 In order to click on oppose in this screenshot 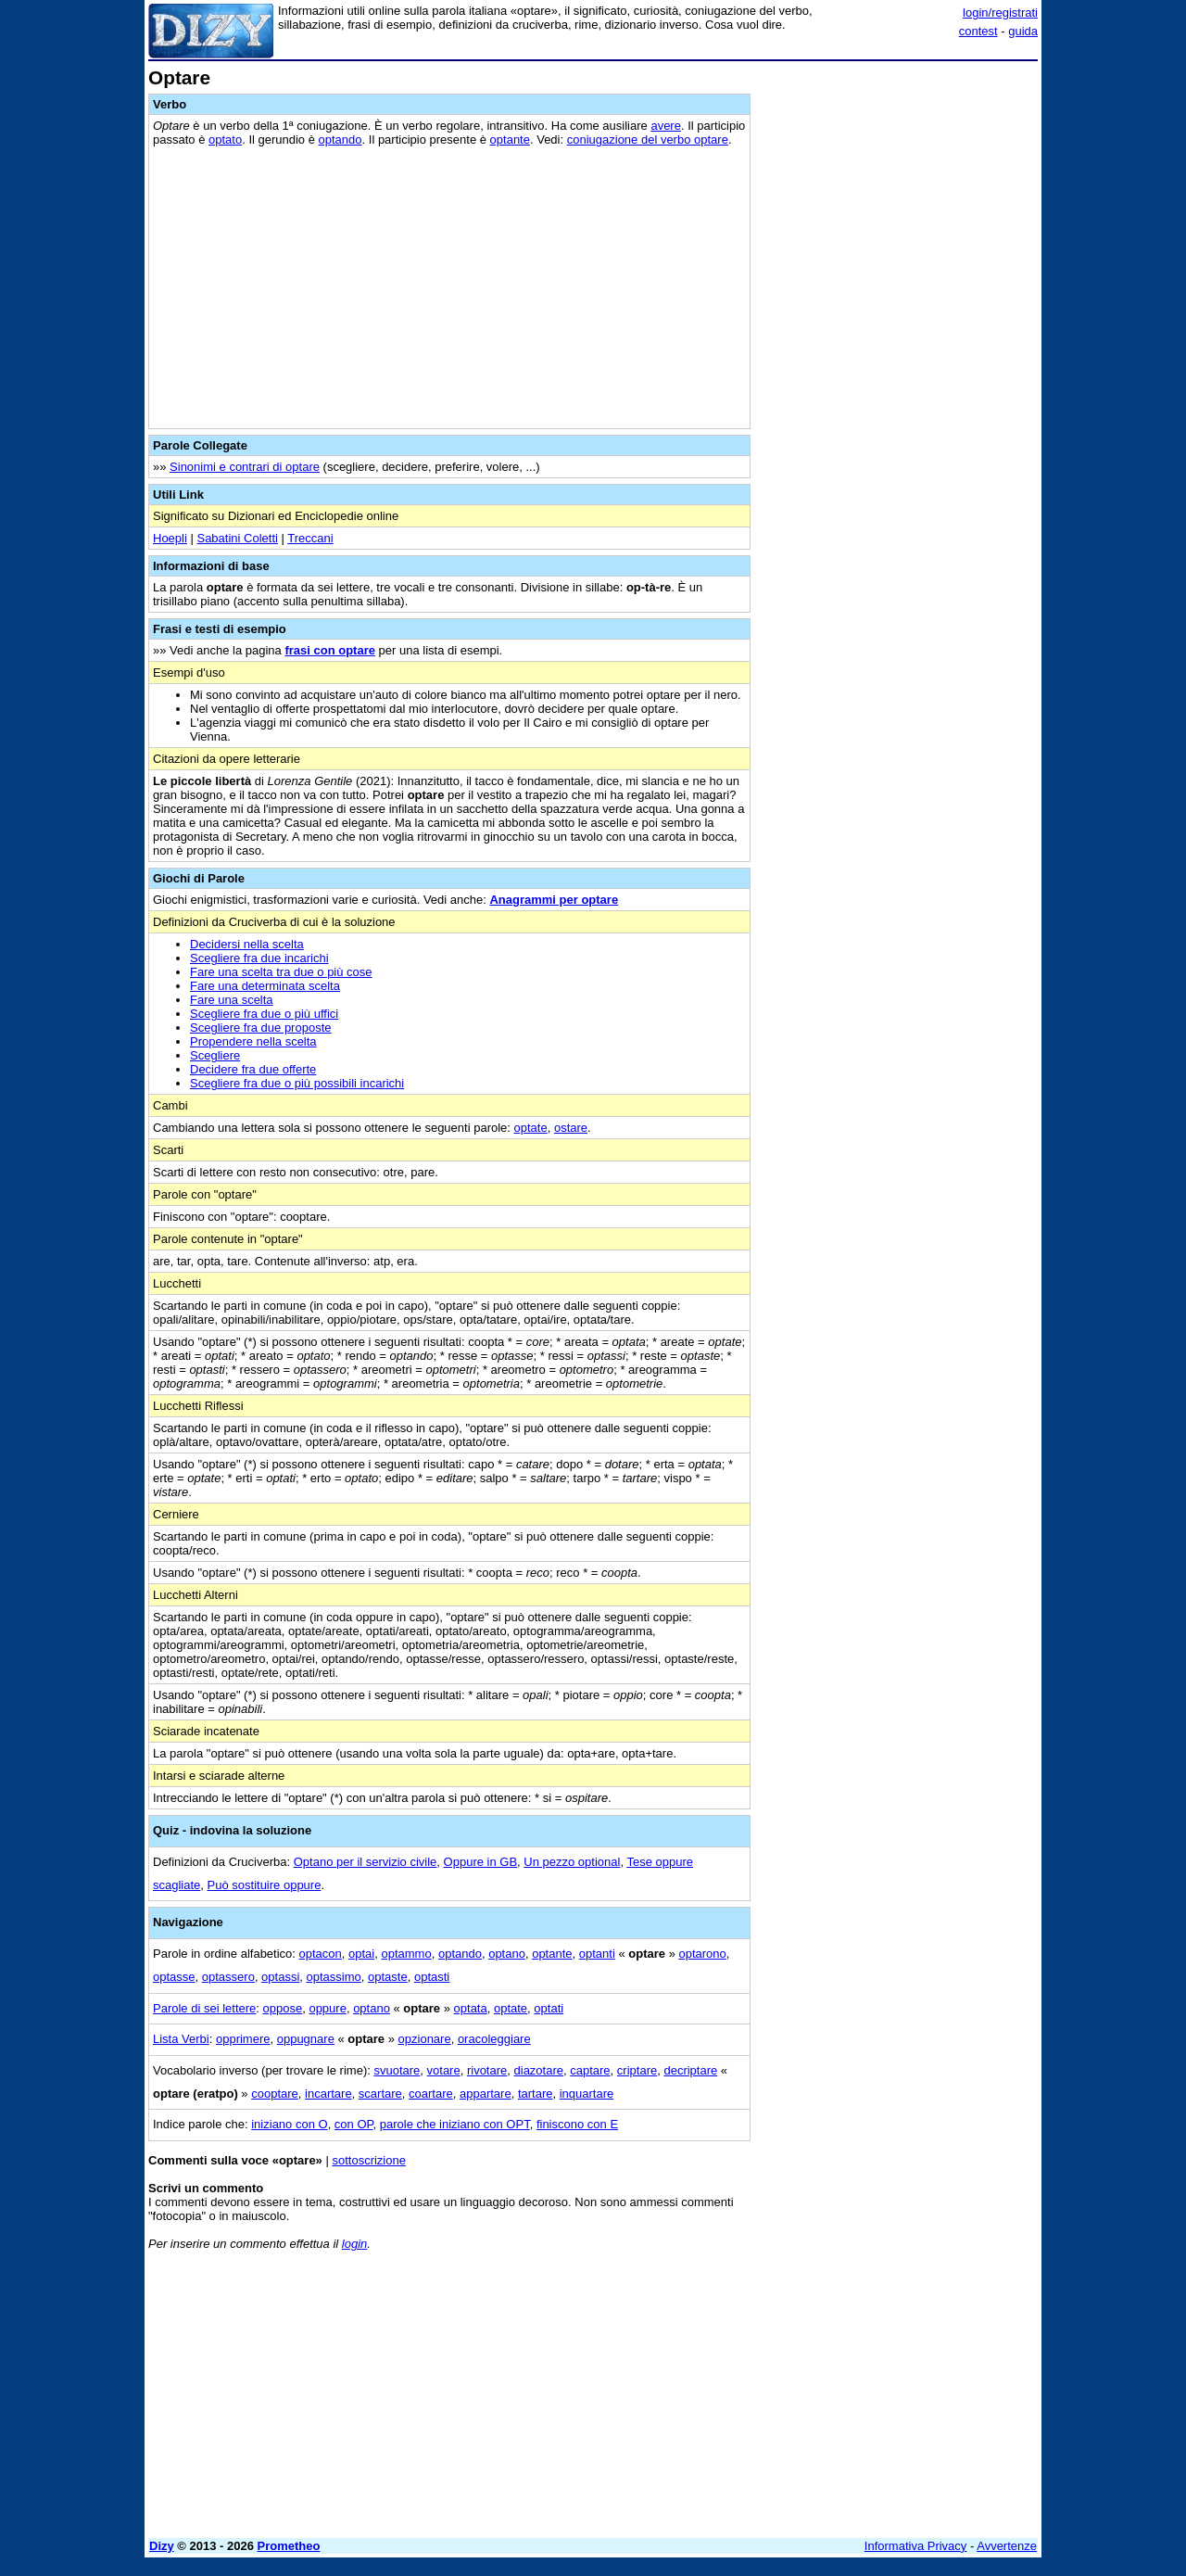, I will do `click(283, 2008)`.